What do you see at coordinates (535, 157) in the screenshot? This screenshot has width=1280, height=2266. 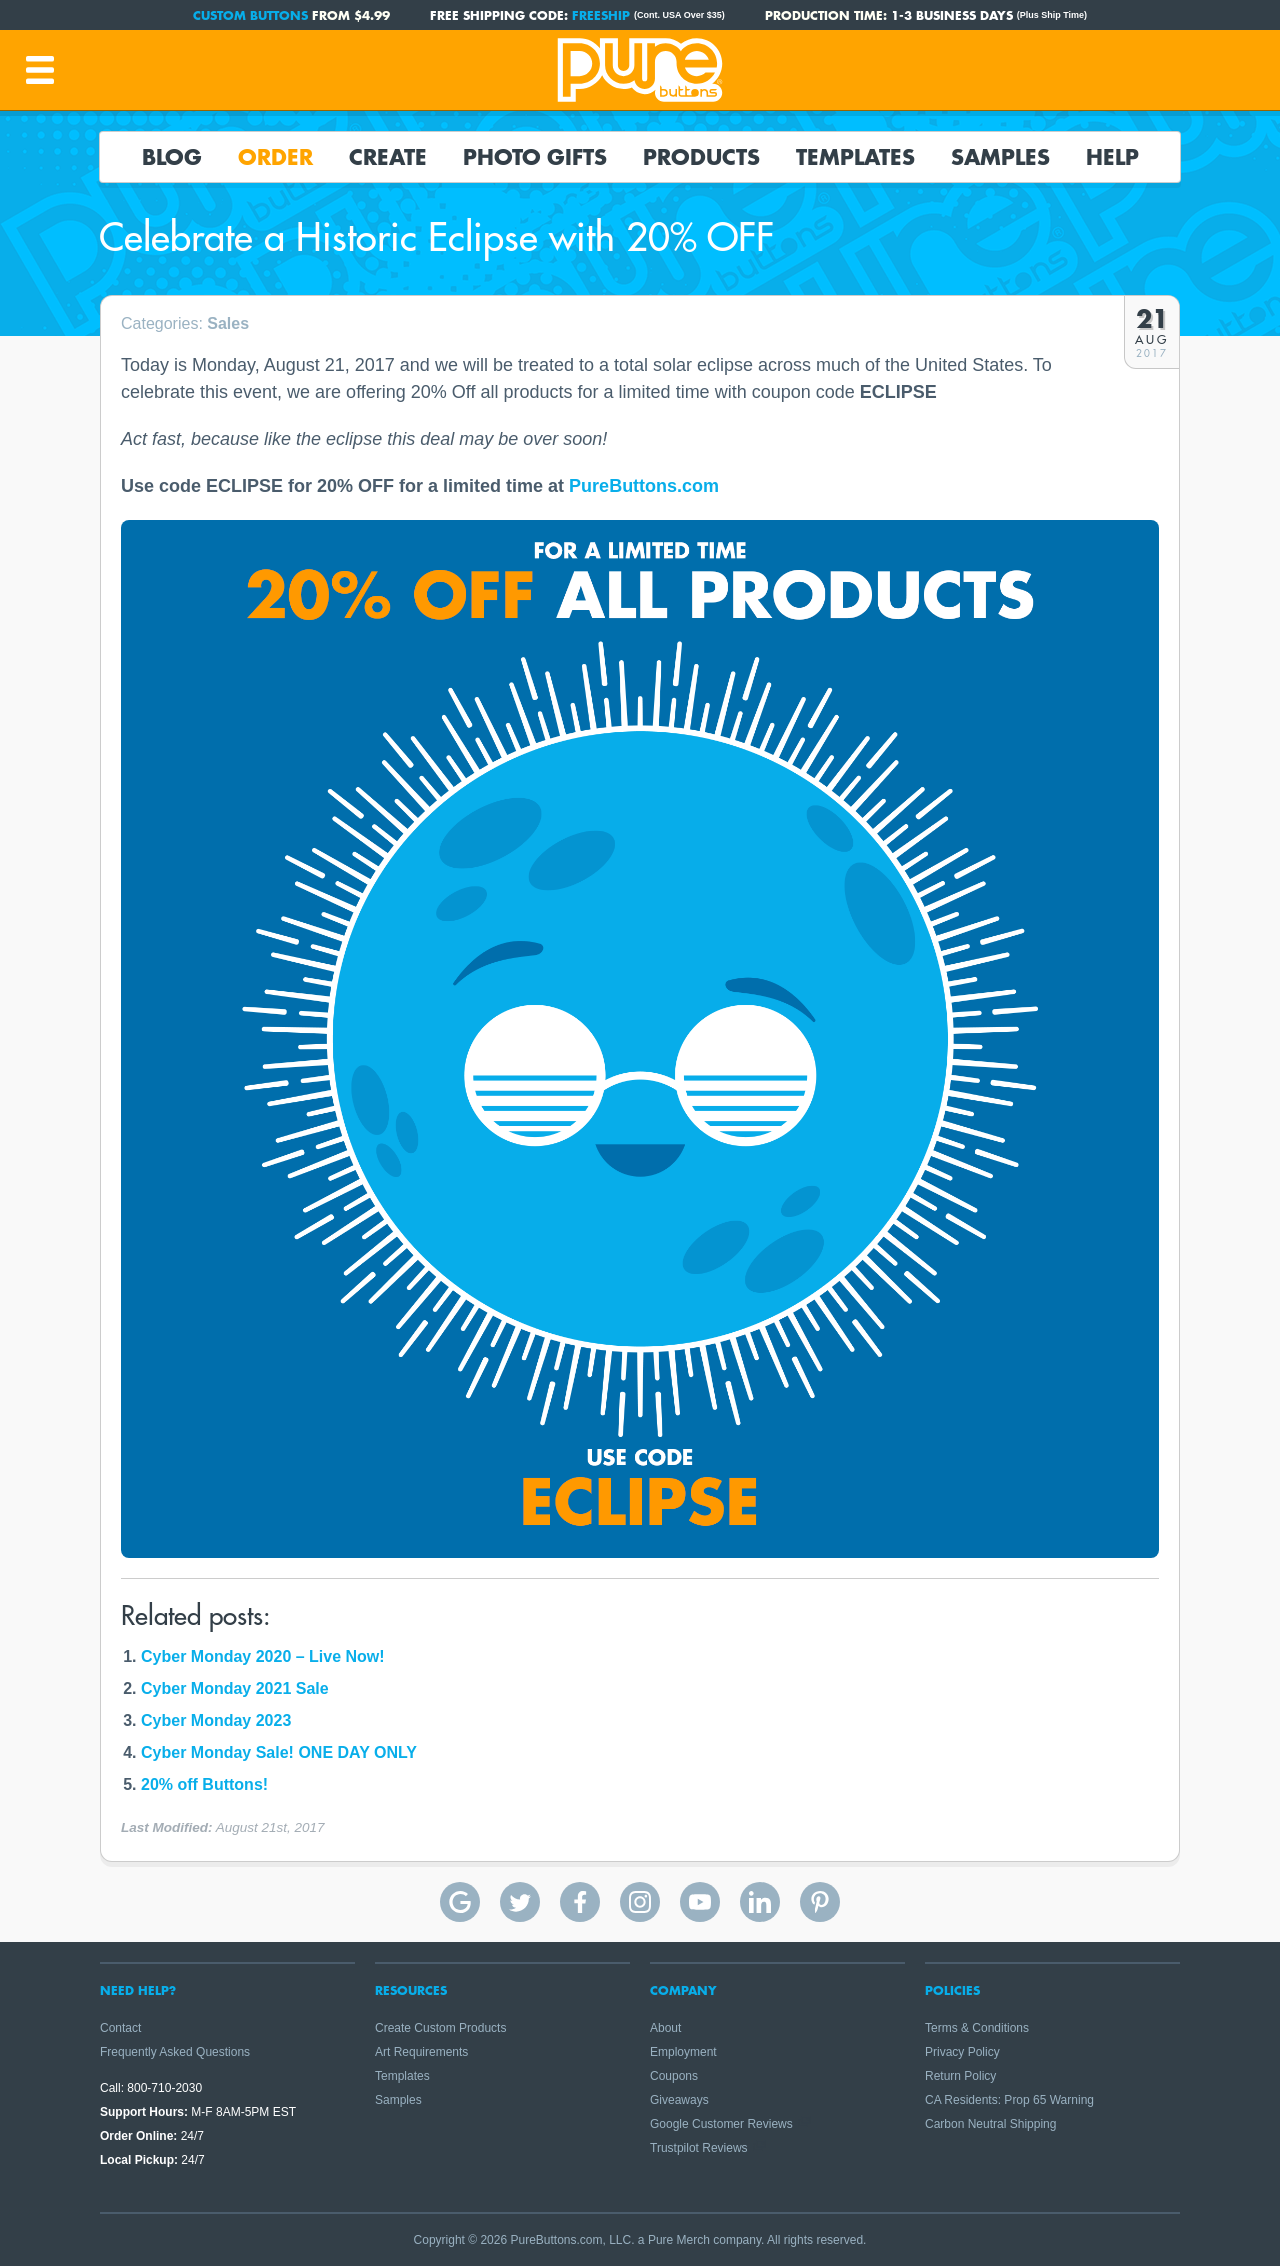 I see `Photo Gifts` at bounding box center [535, 157].